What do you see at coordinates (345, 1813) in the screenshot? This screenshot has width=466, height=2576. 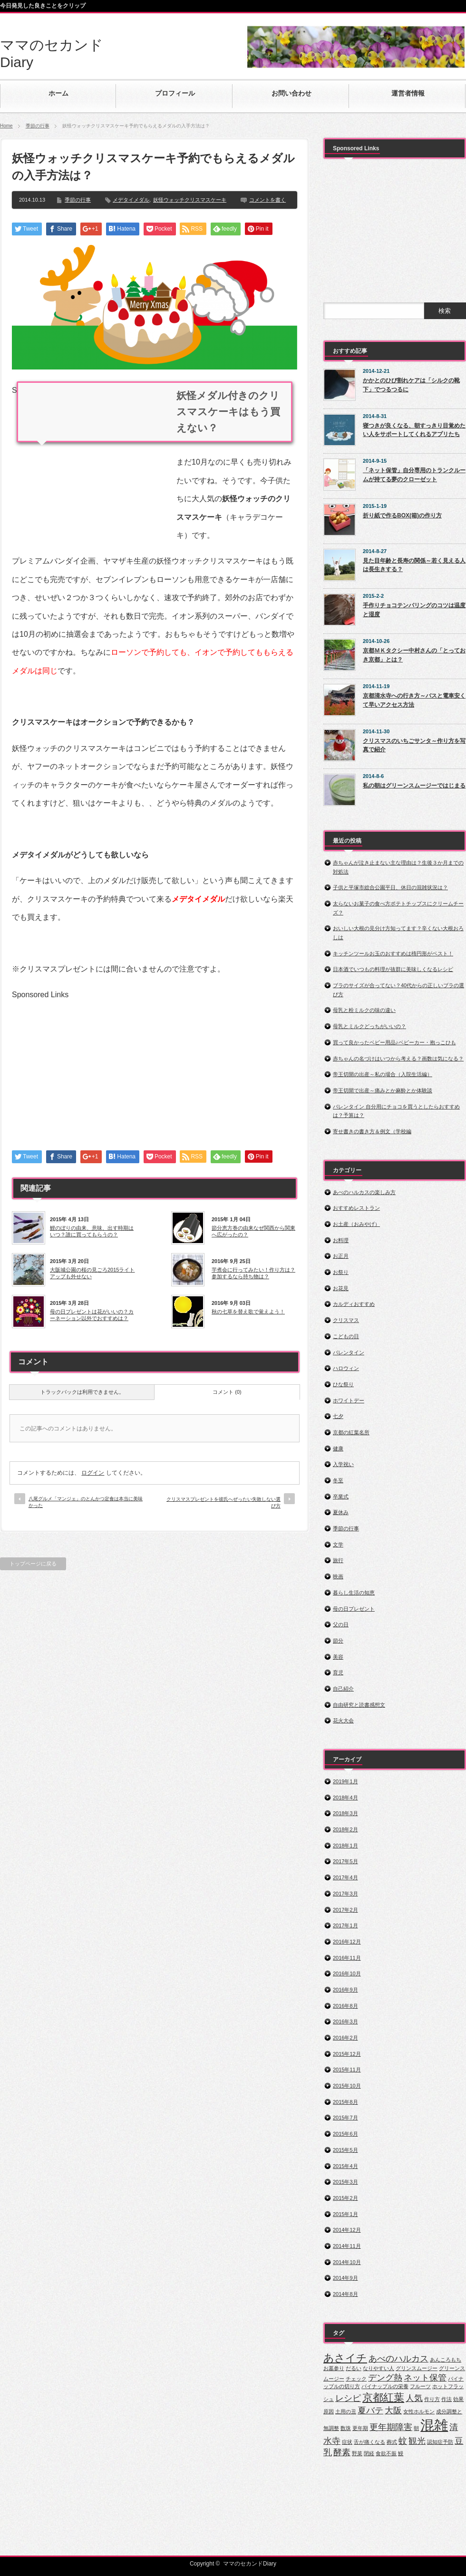 I see `2018年3月` at bounding box center [345, 1813].